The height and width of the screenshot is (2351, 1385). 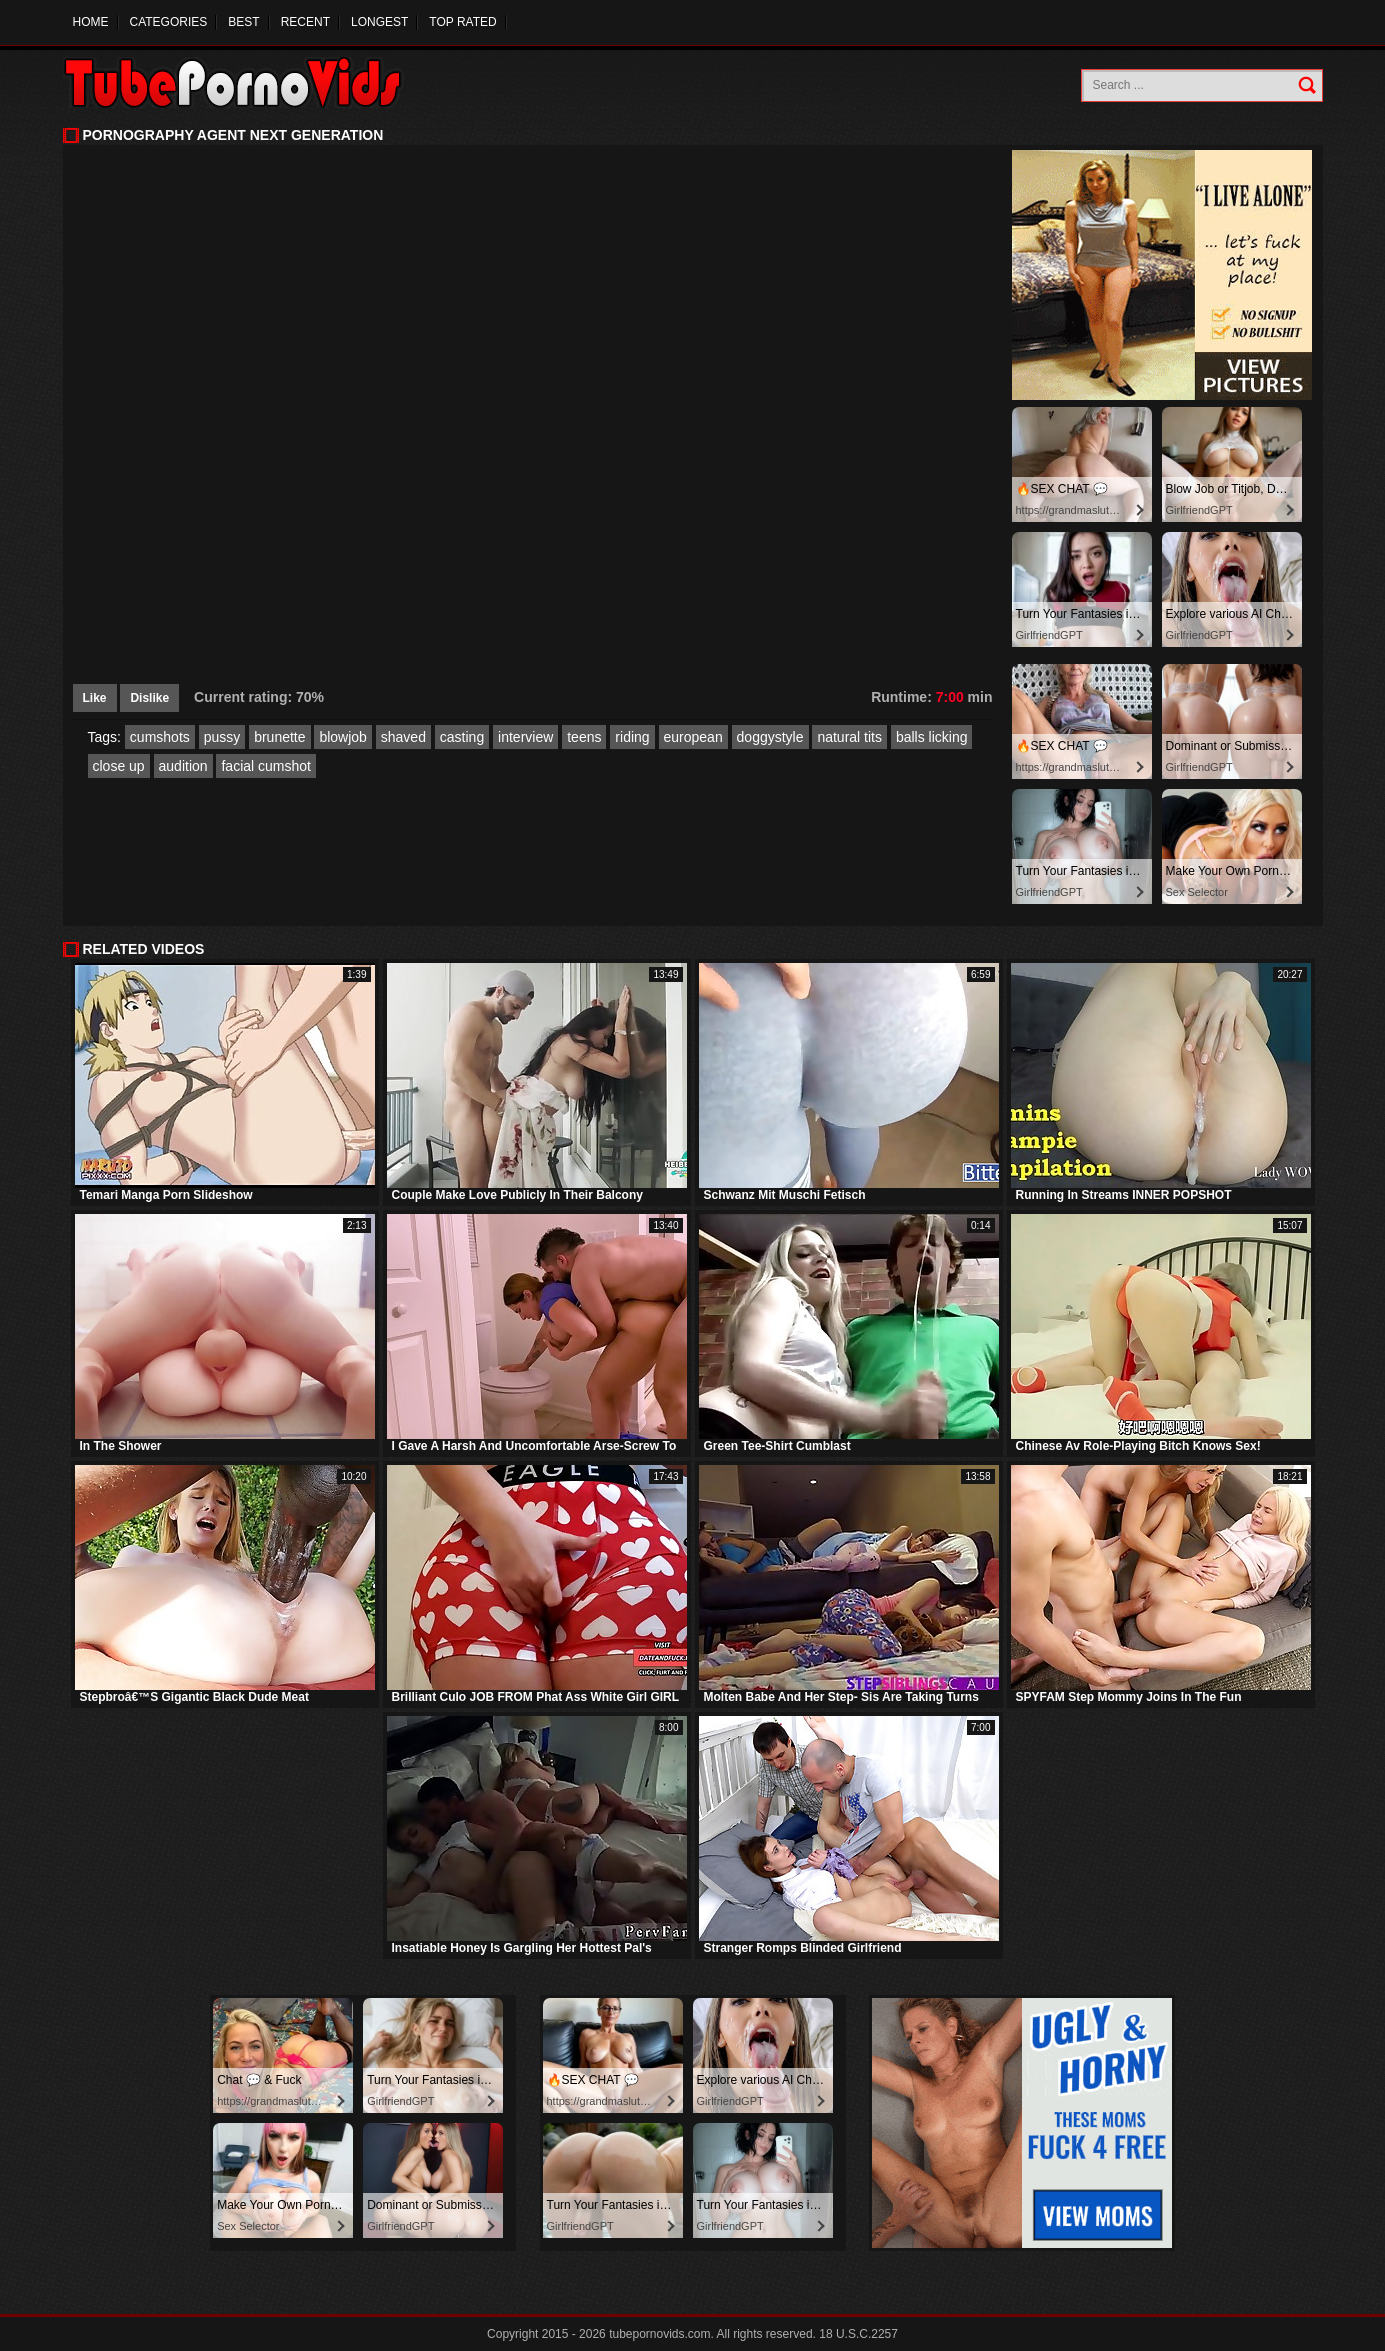 What do you see at coordinates (183, 766) in the screenshot?
I see `audition` at bounding box center [183, 766].